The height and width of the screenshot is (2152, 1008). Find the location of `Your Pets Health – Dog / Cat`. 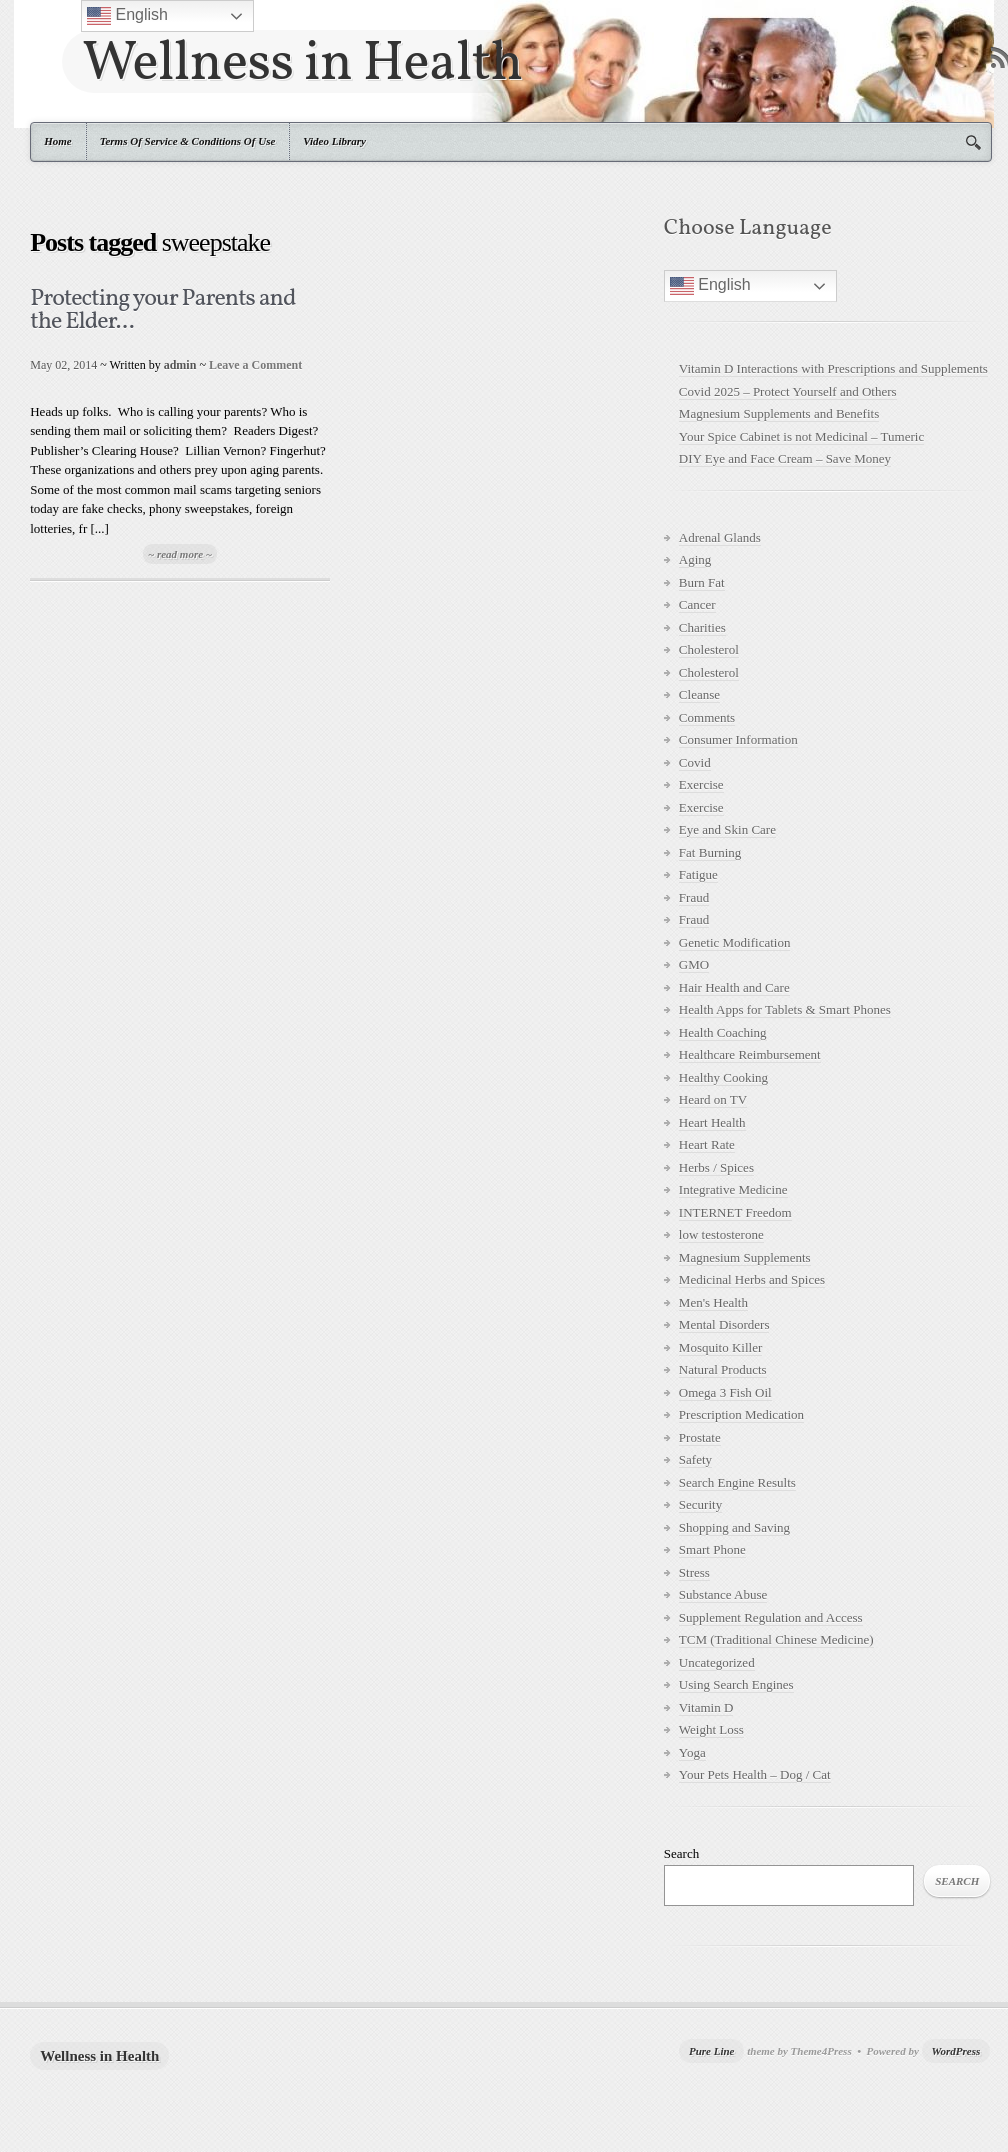

Your Pets Health – Dog / Cat is located at coordinates (755, 1774).